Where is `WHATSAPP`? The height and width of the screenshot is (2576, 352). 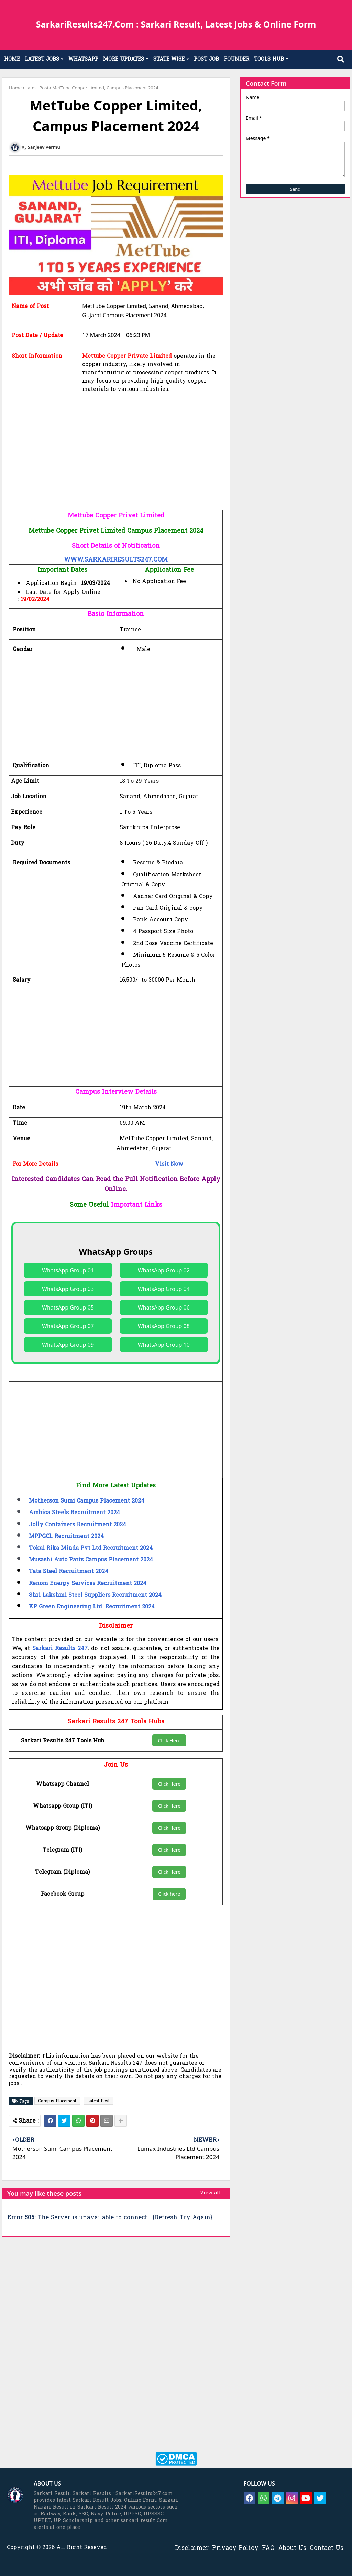
WHATSAPP is located at coordinates (83, 59).